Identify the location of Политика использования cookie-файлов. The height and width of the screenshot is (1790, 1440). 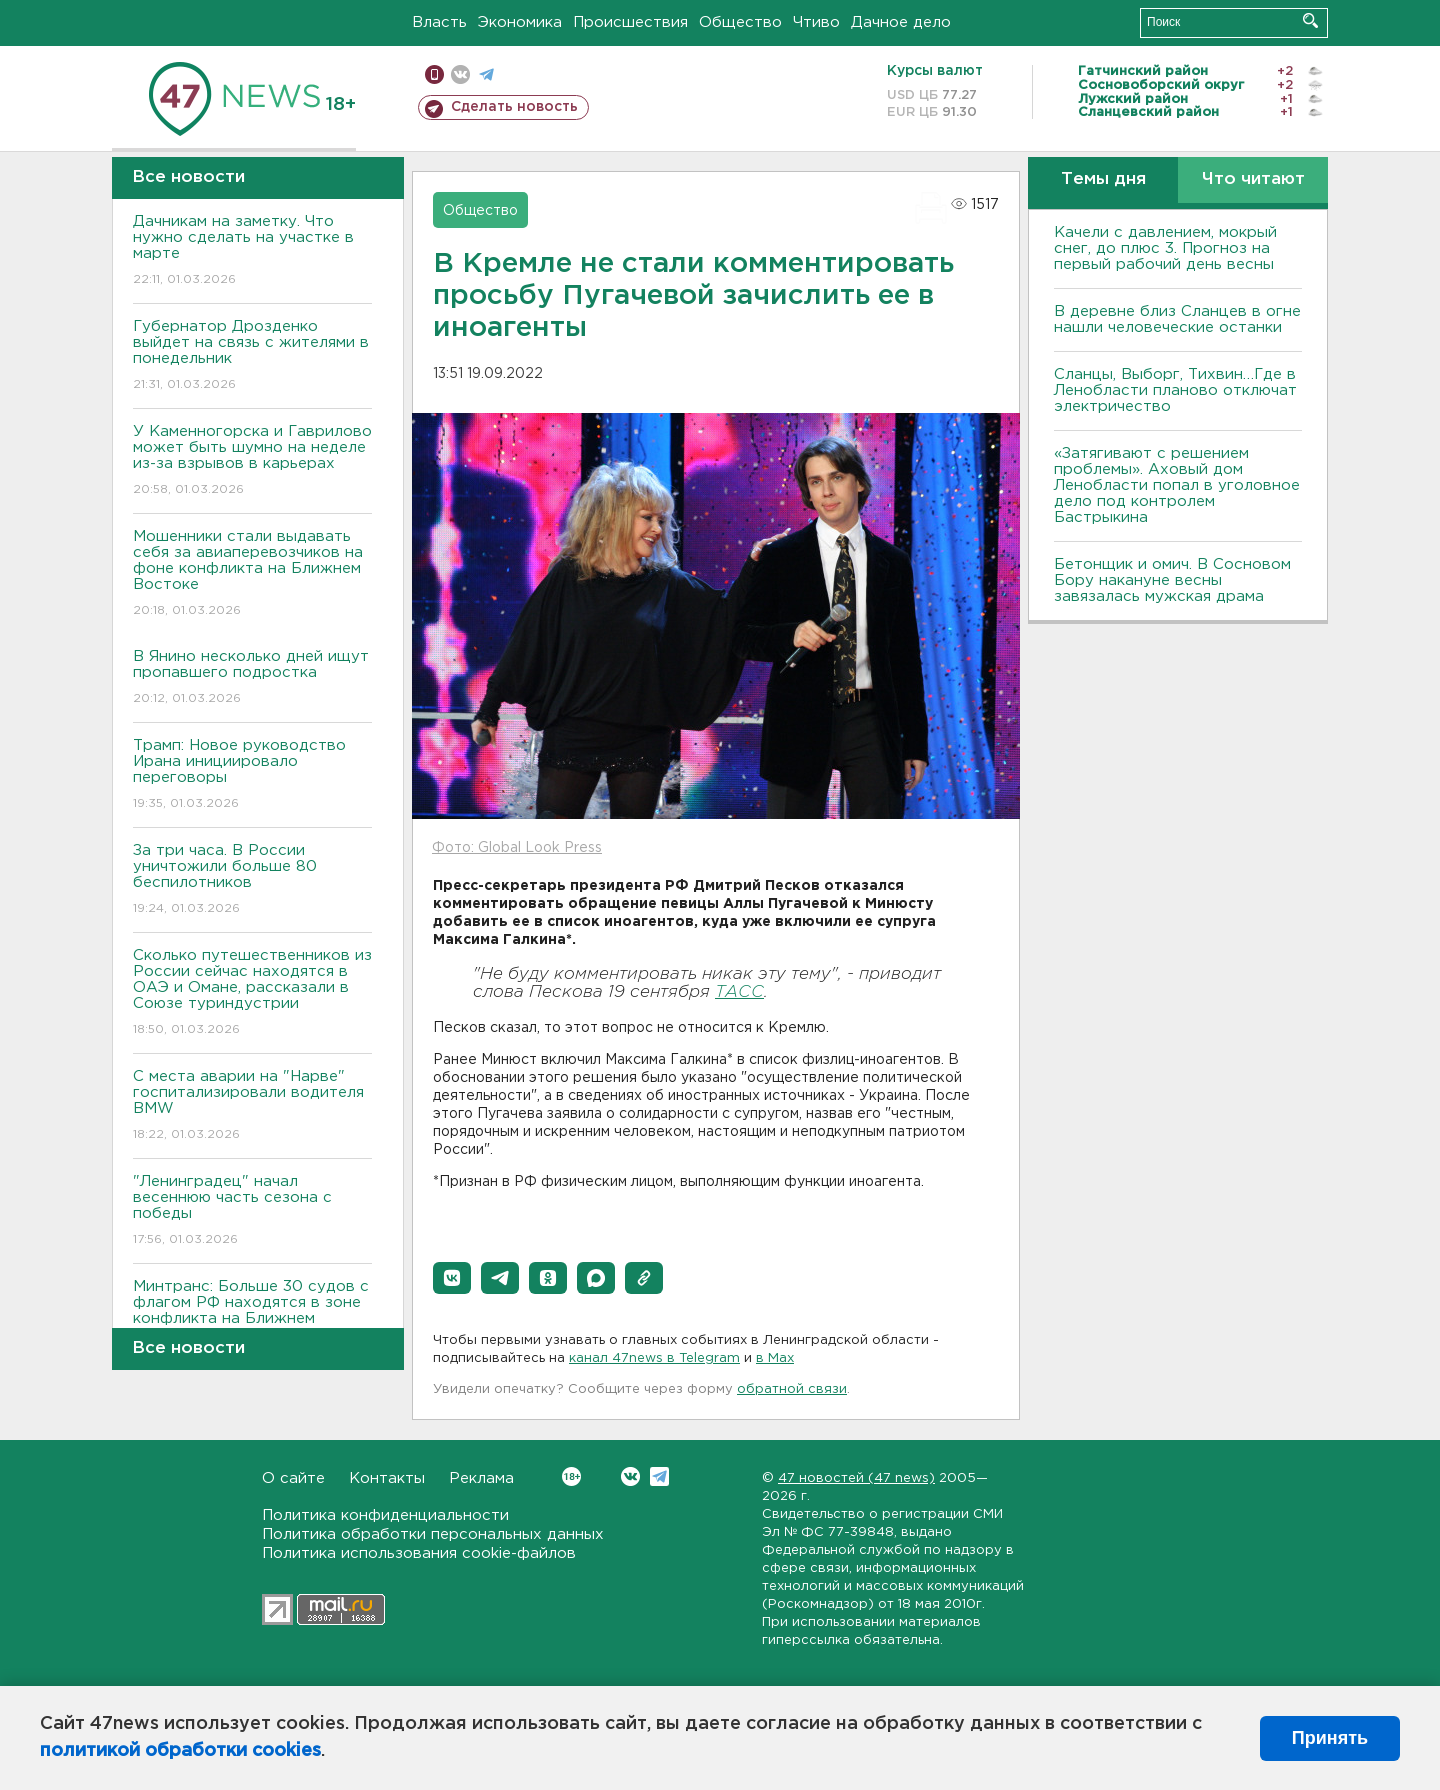
(419, 1553).